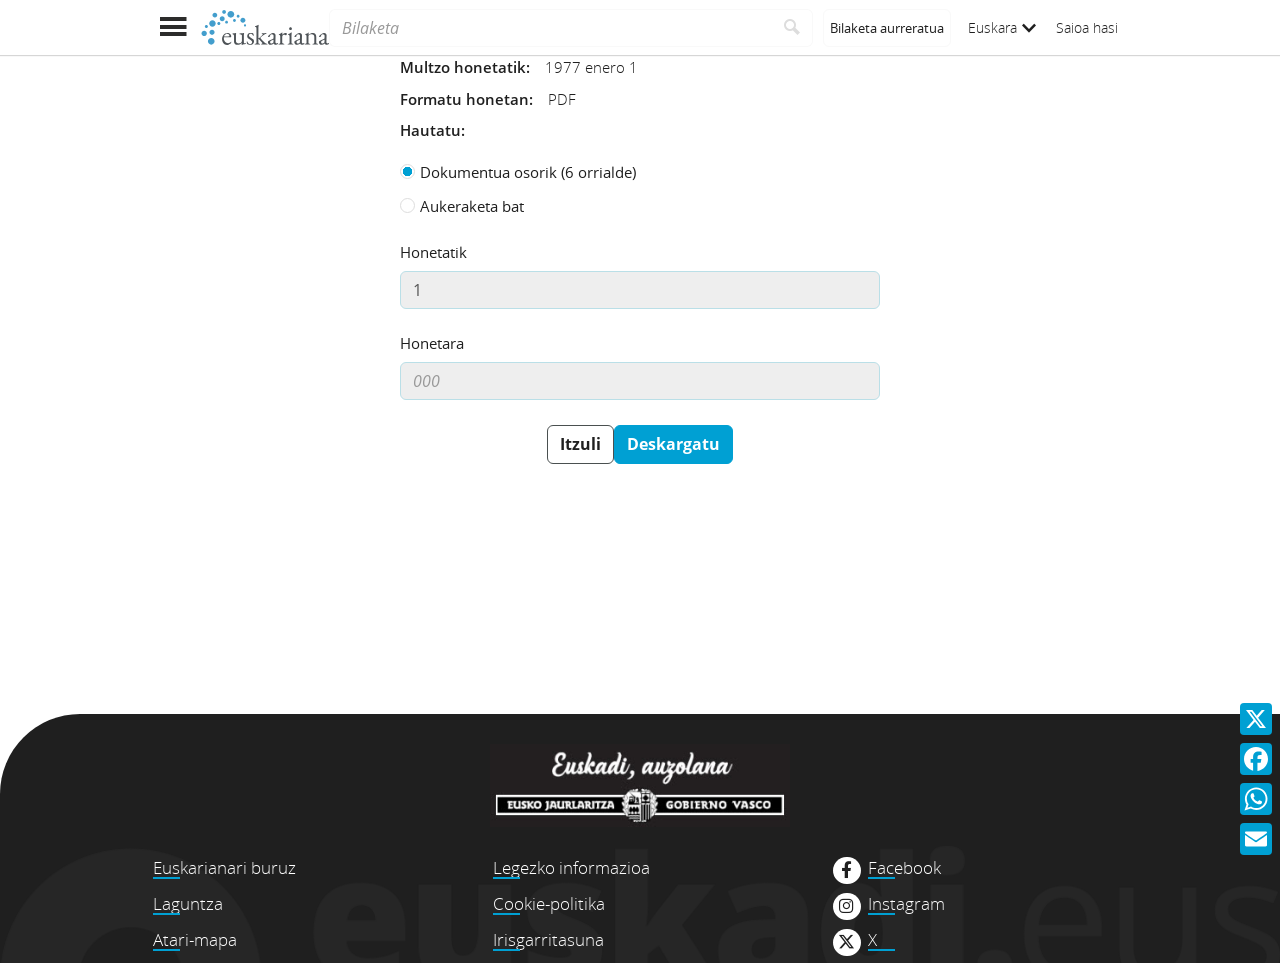  What do you see at coordinates (464, 99) in the screenshot?
I see `Formatu honetan` at bounding box center [464, 99].